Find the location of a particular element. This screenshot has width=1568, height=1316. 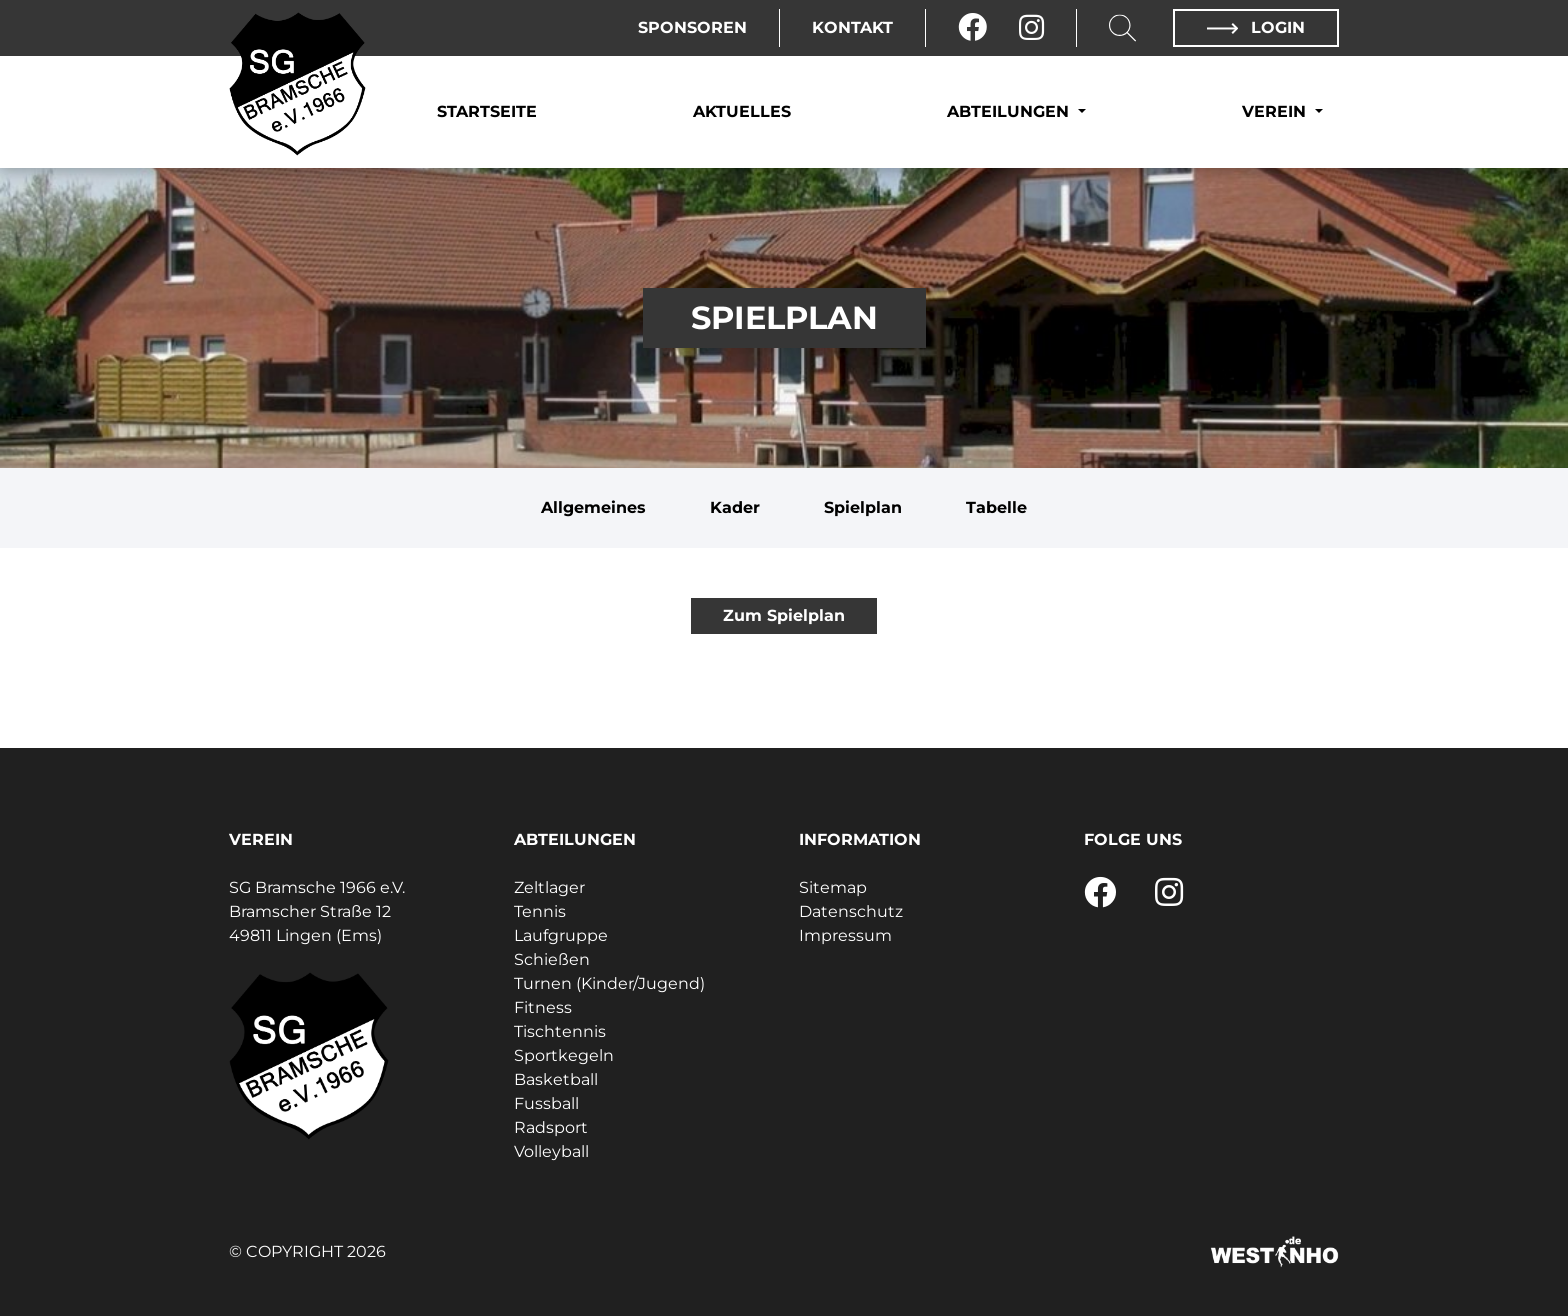

Tabelle is located at coordinates (996, 507).